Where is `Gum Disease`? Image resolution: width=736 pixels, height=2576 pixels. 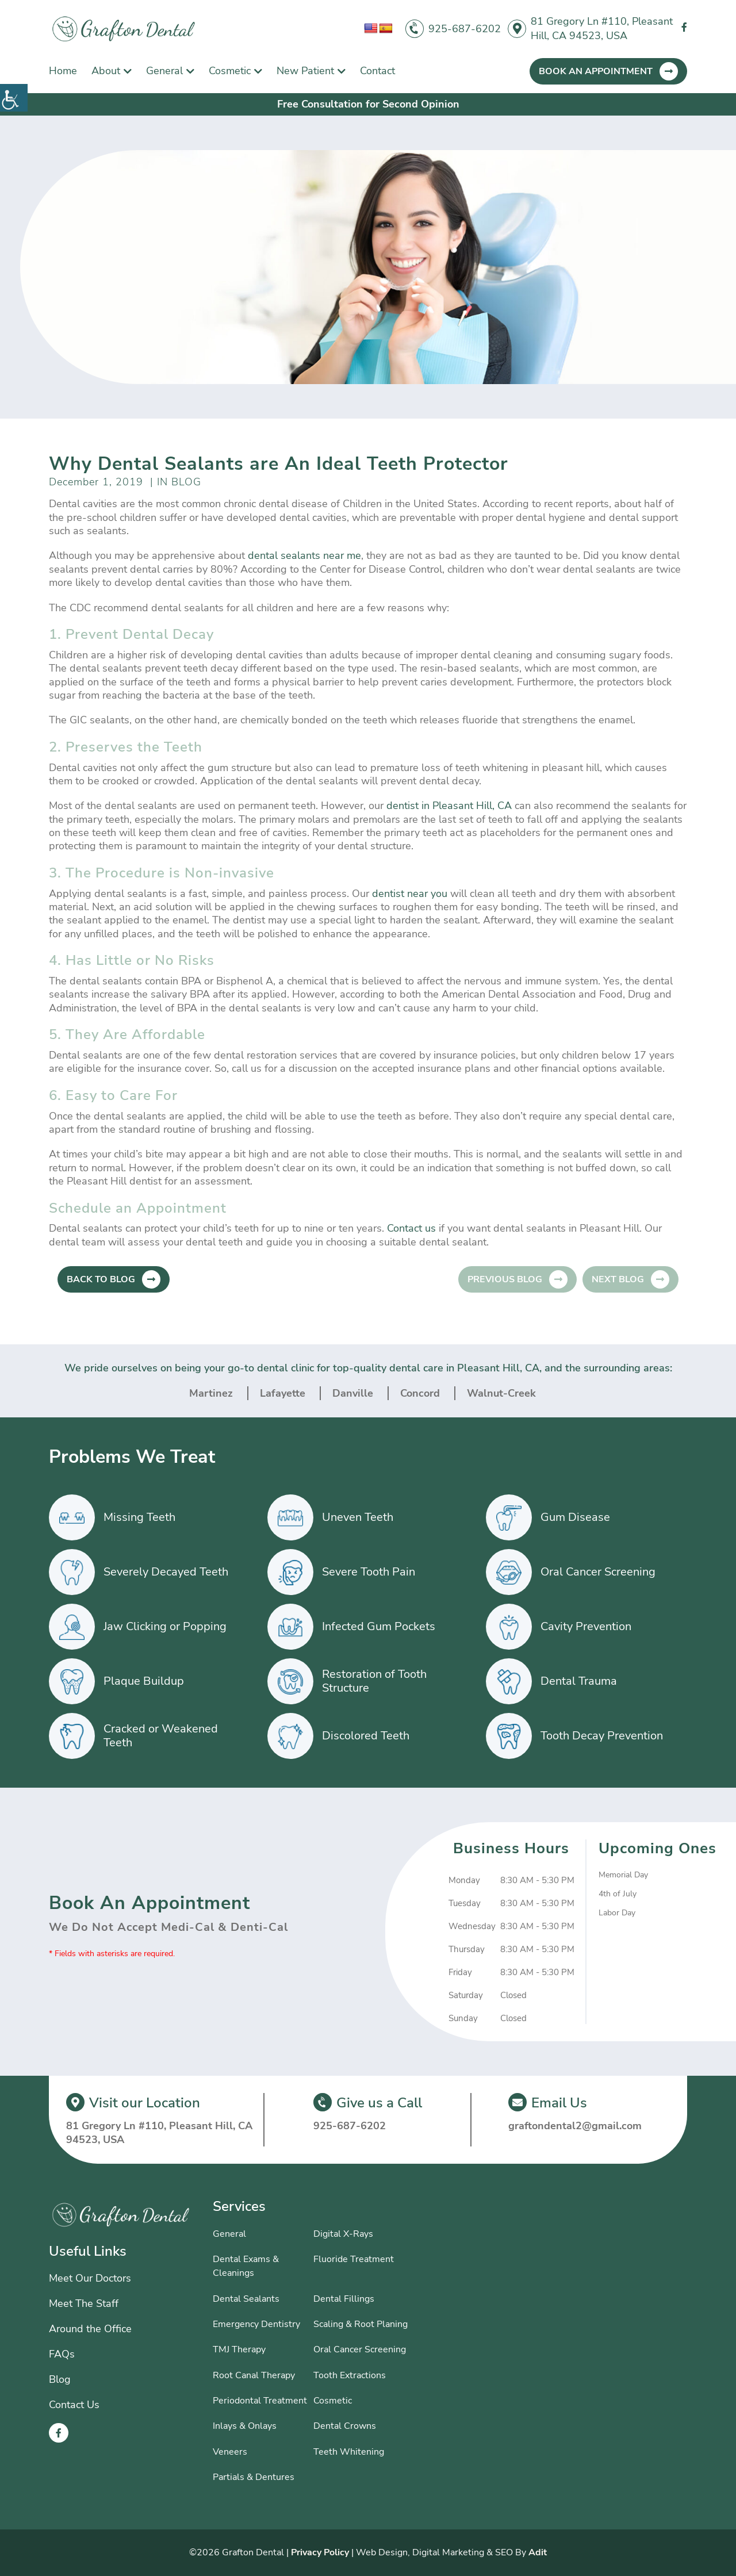 Gum Disease is located at coordinates (575, 1517).